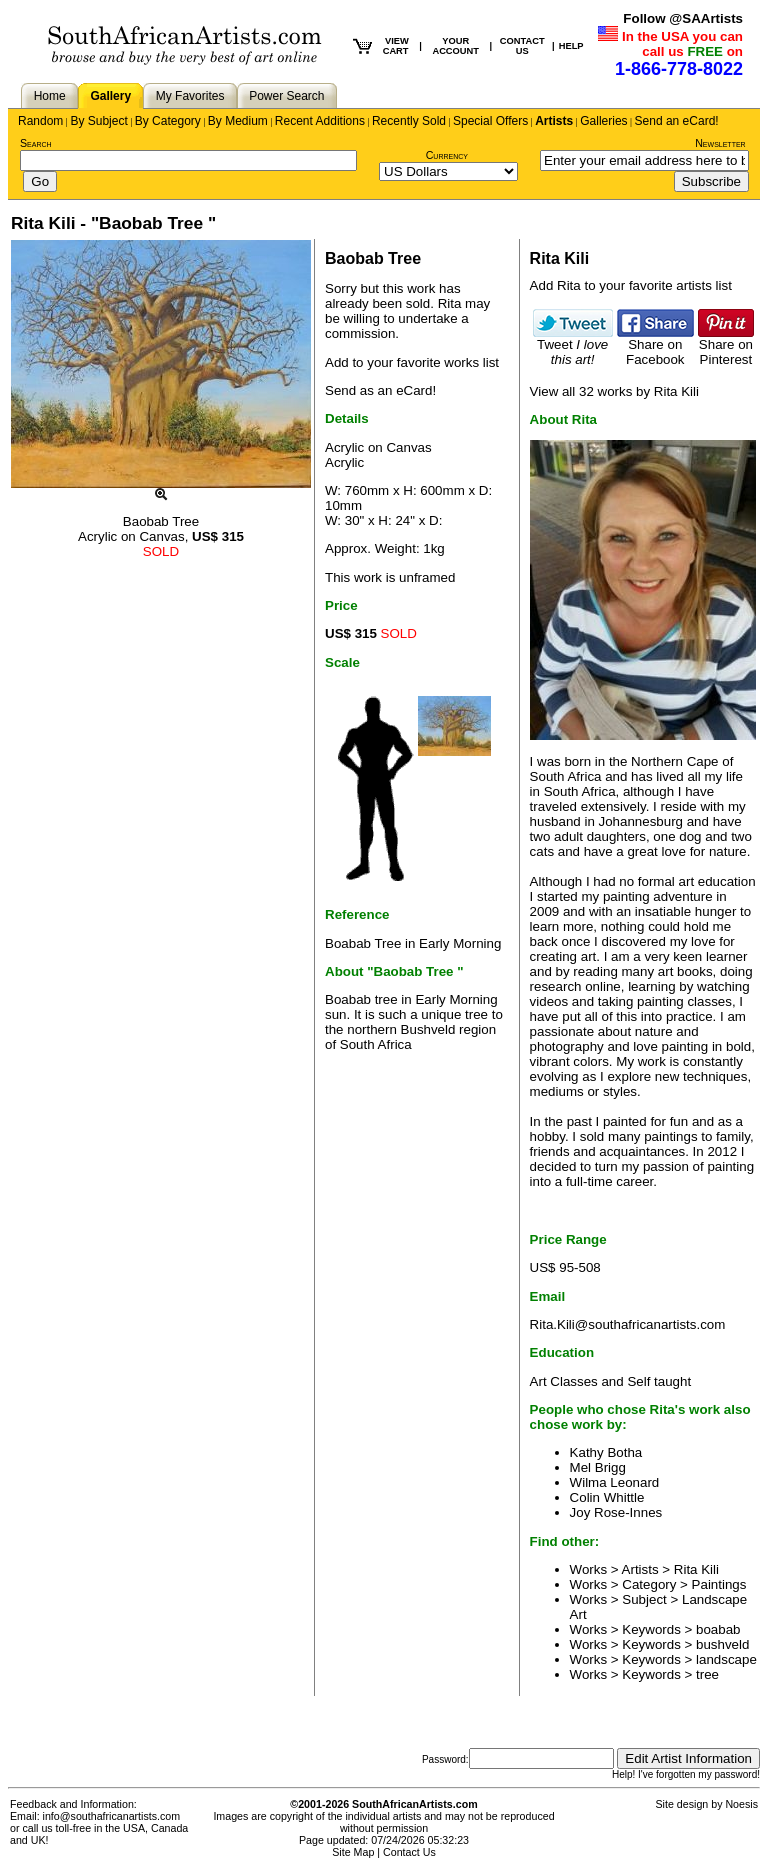 Image resolution: width=768 pixels, height=1868 pixels. Describe the element at coordinates (455, 46) in the screenshot. I see `YOUR ACCOUNT` at that location.